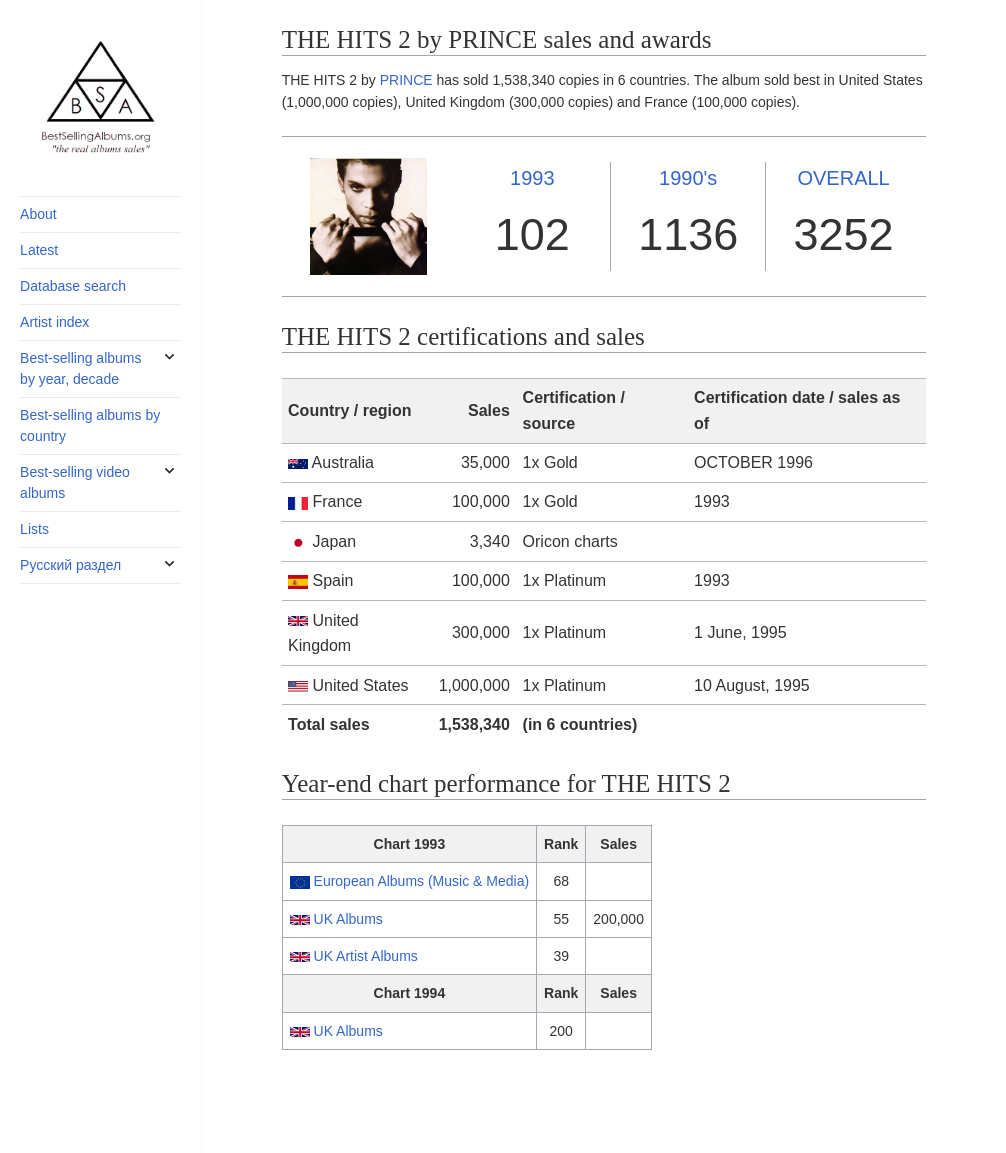  What do you see at coordinates (80, 368) in the screenshot?
I see `Best-selling albums by year, decade` at bounding box center [80, 368].